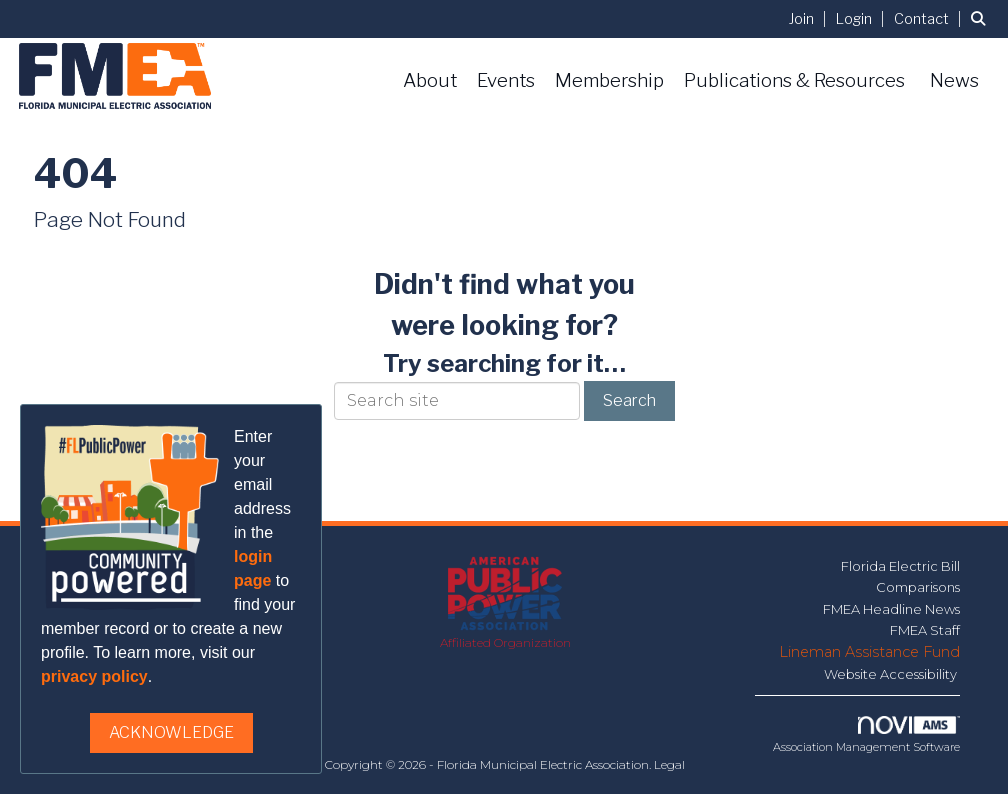  I want to click on privacy policy, so click(94, 676).